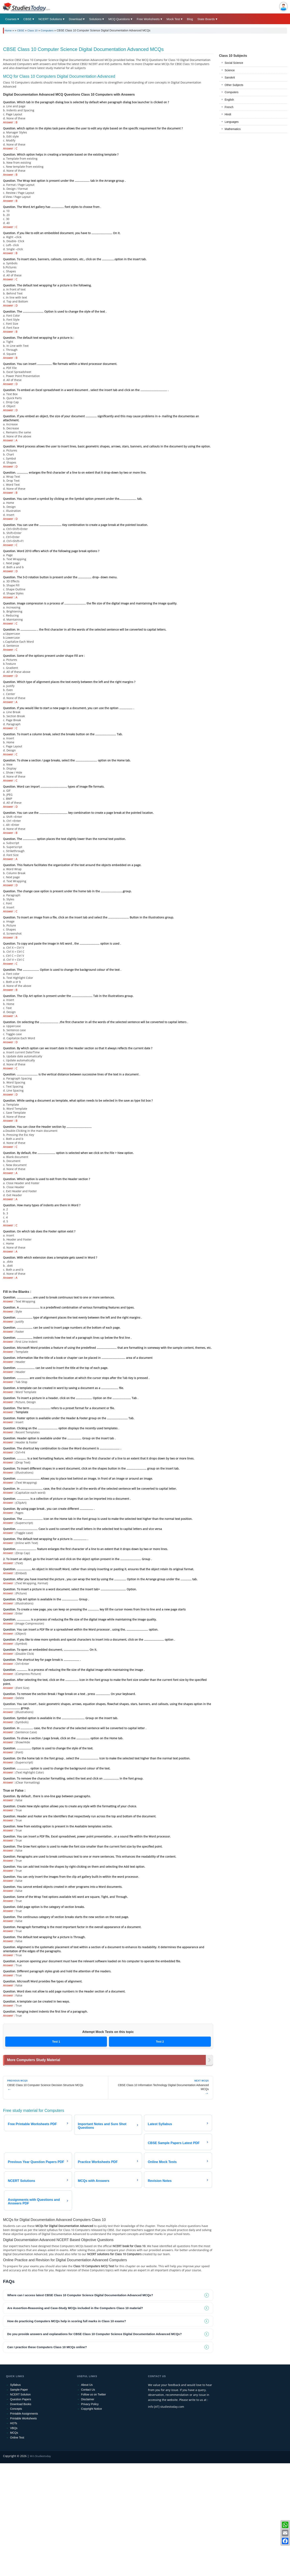  What do you see at coordinates (27, 19) in the screenshot?
I see `CBSE` at bounding box center [27, 19].